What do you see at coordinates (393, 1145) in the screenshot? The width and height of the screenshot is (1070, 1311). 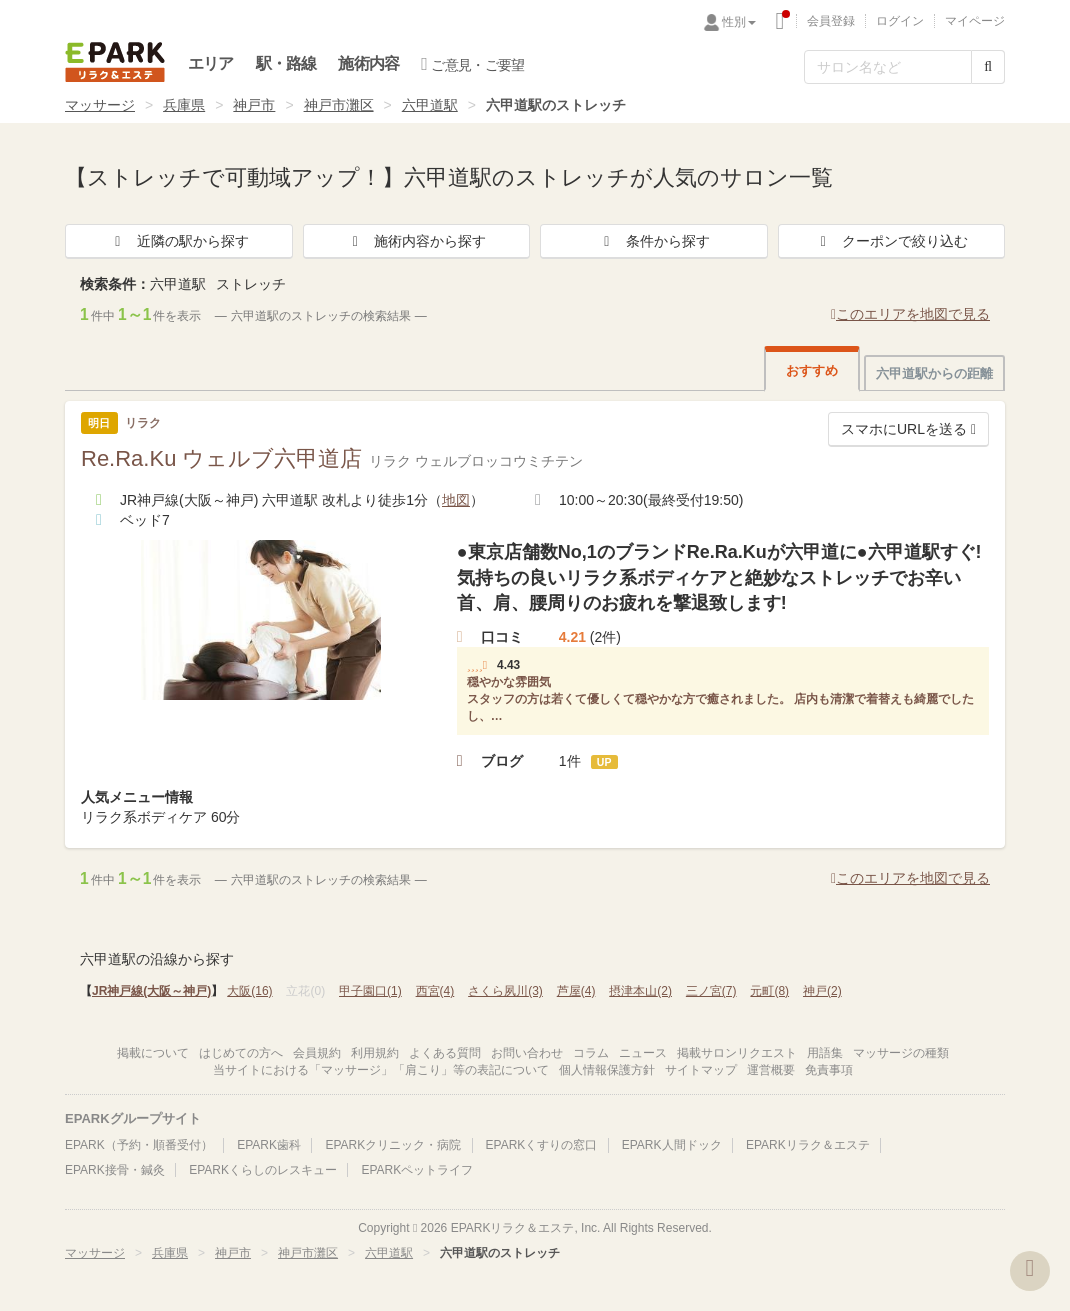 I see `EPARKクリニック・病院` at bounding box center [393, 1145].